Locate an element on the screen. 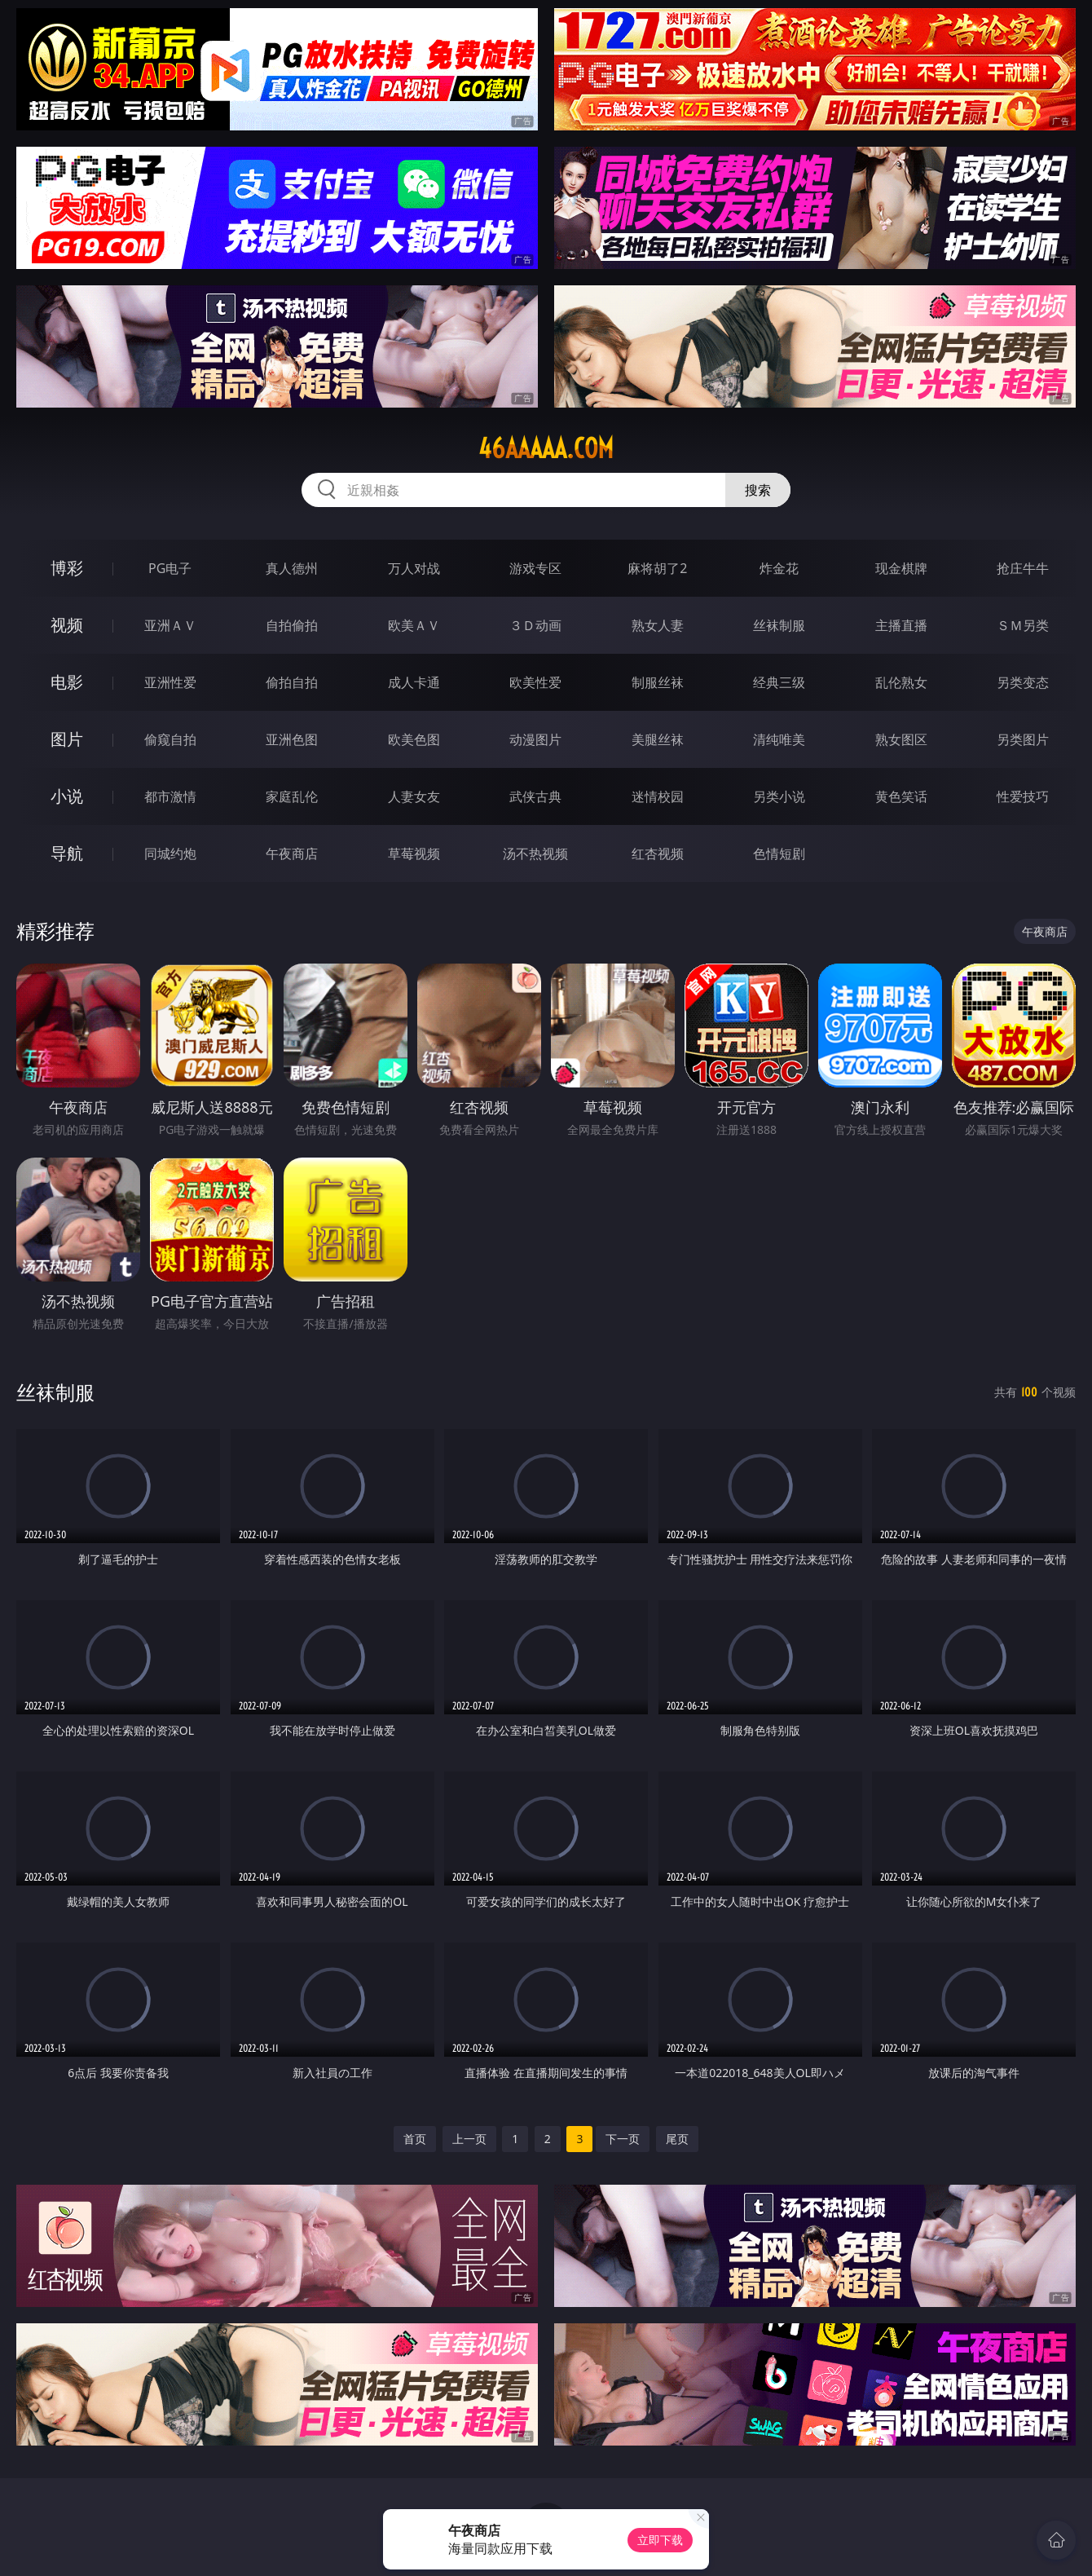 The width and height of the screenshot is (1092, 2576). 搜索 is located at coordinates (758, 490).